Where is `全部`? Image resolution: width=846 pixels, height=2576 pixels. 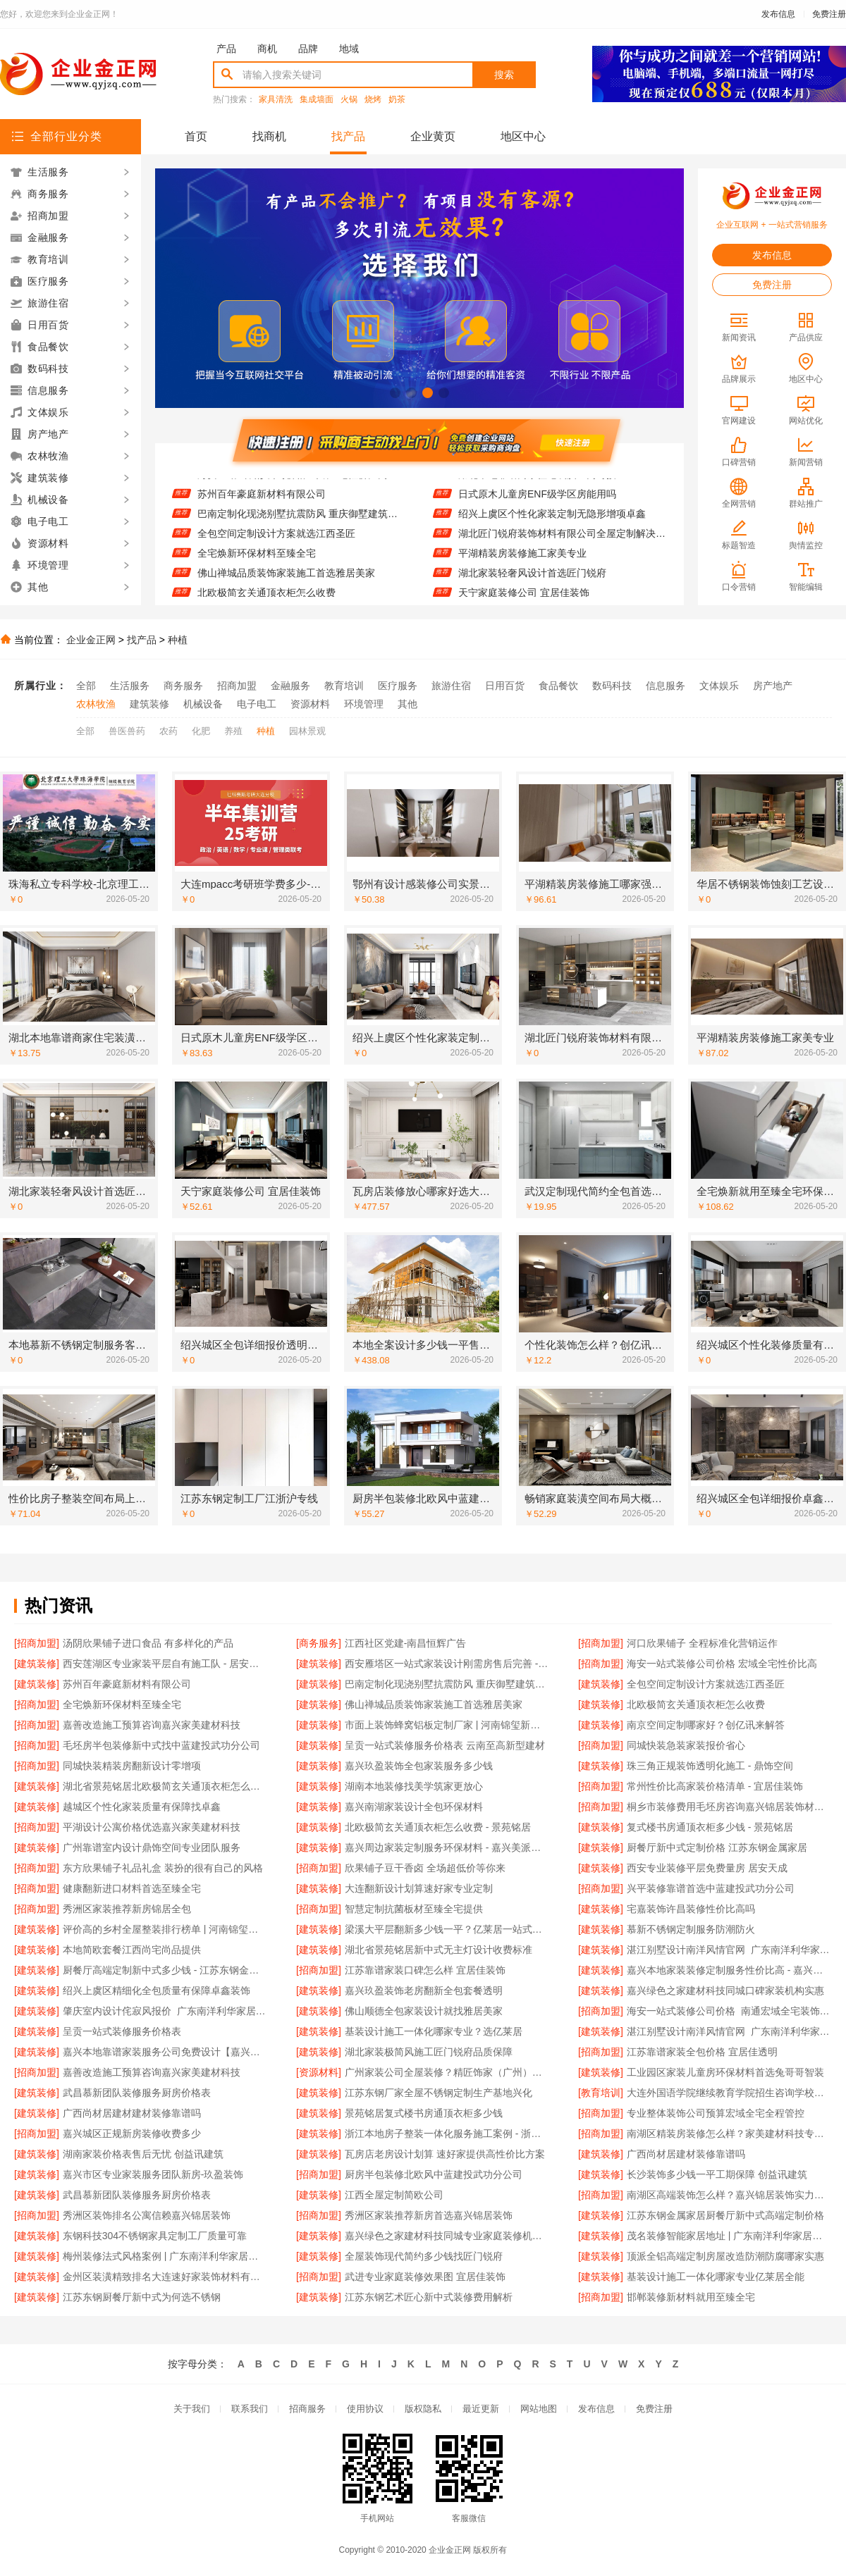 全部 is located at coordinates (86, 686).